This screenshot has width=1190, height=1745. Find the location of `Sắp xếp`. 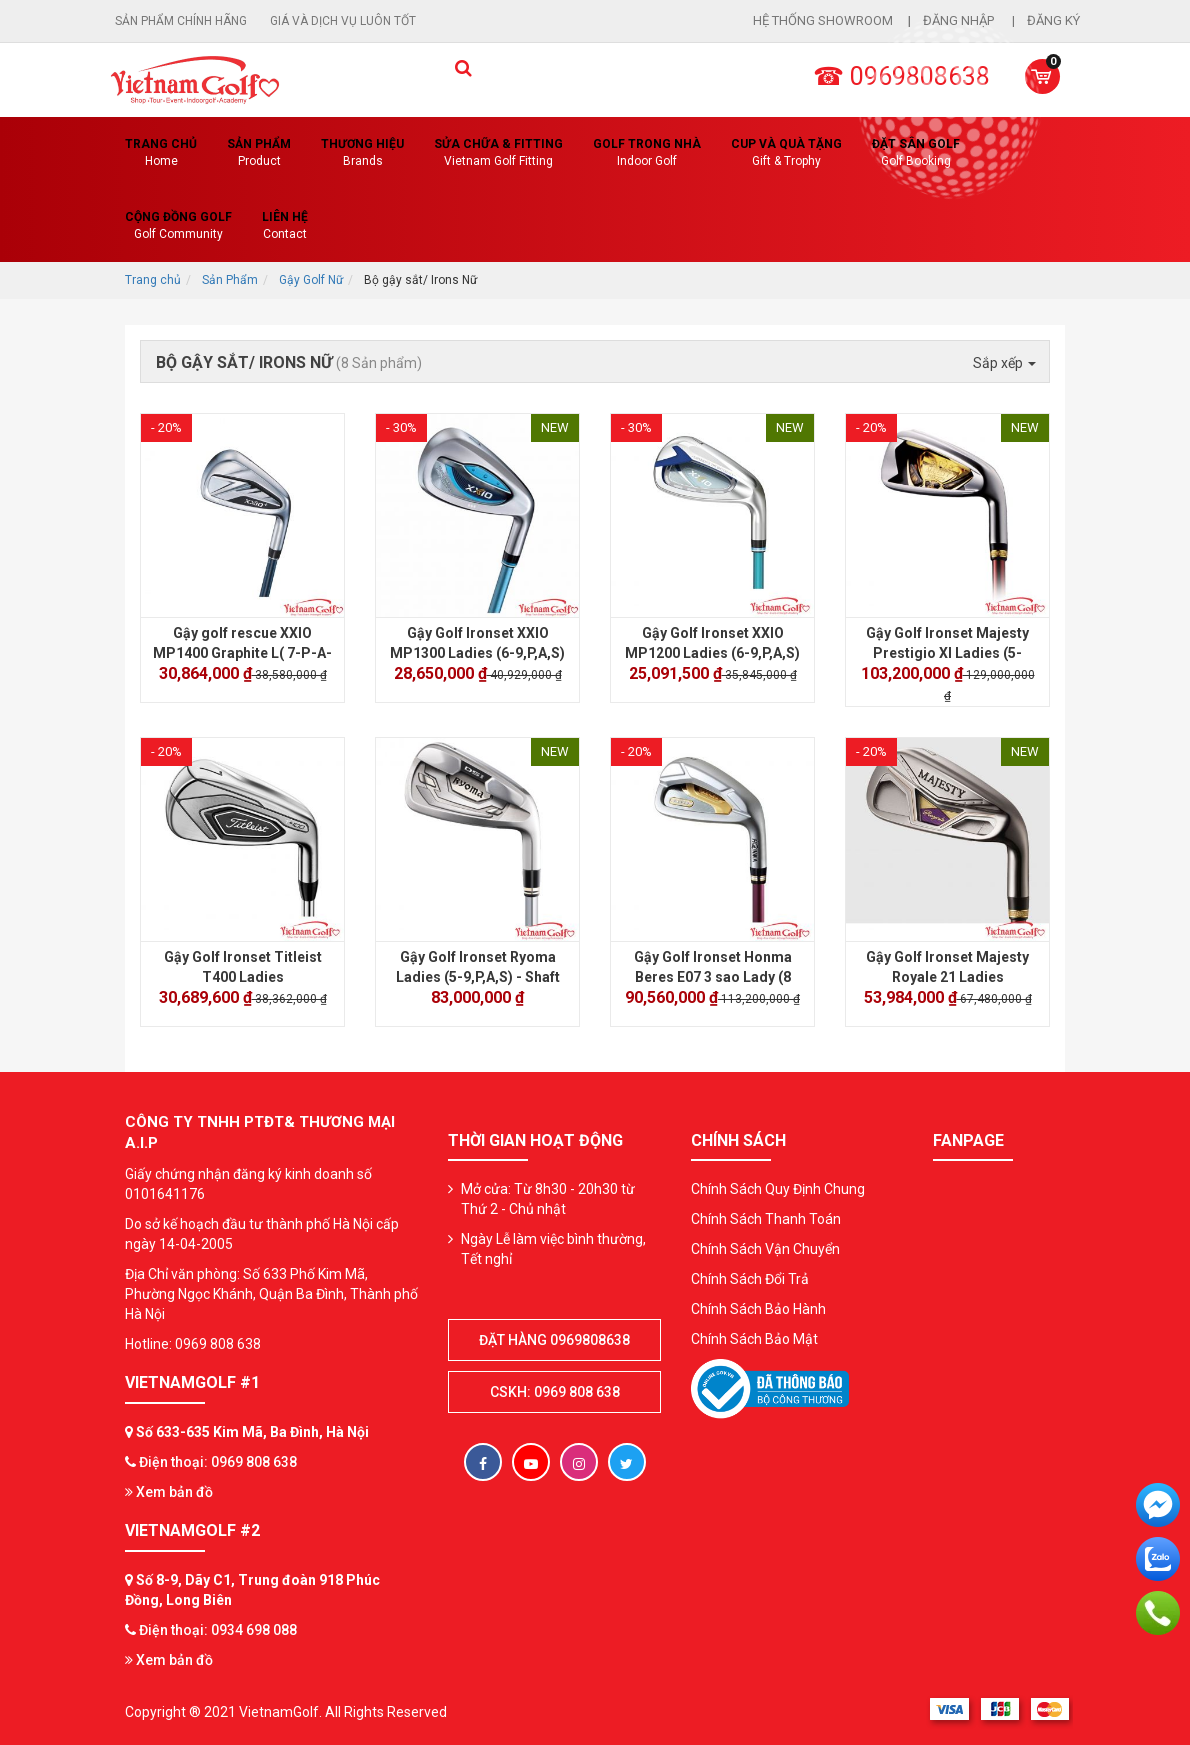

Sắp xếp is located at coordinates (1004, 363).